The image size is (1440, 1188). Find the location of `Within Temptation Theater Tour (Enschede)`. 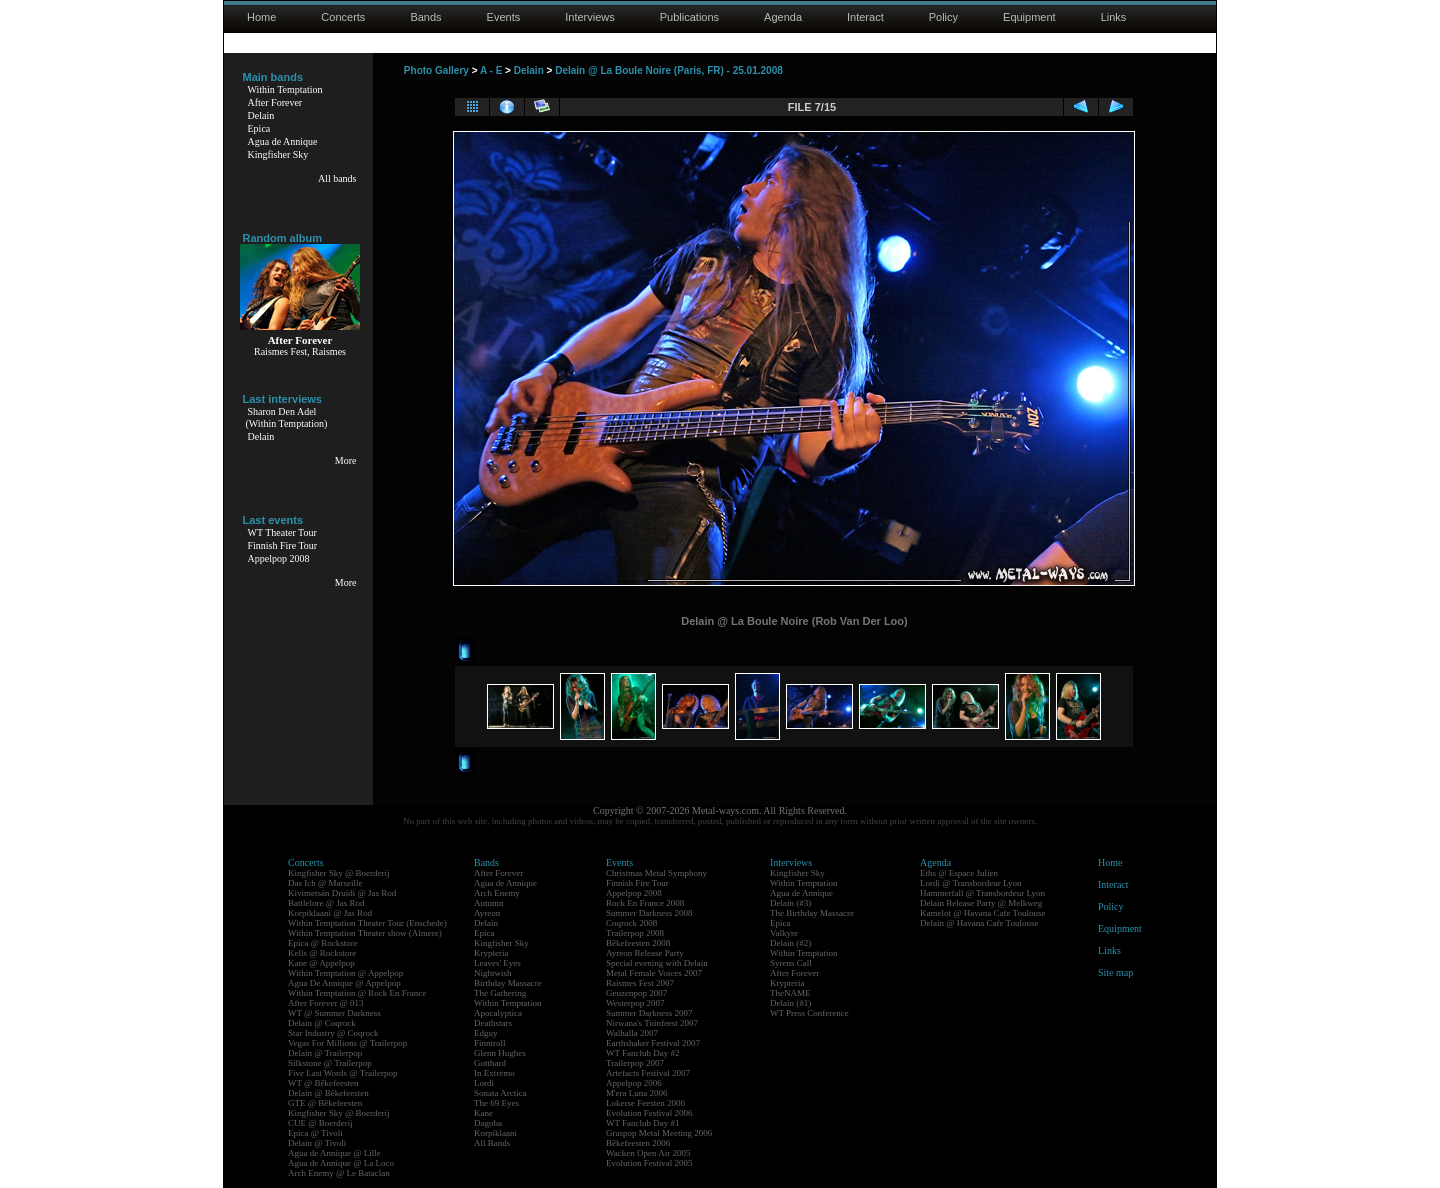

Within Temptation Theater Tour (Enschede) is located at coordinates (367, 923).